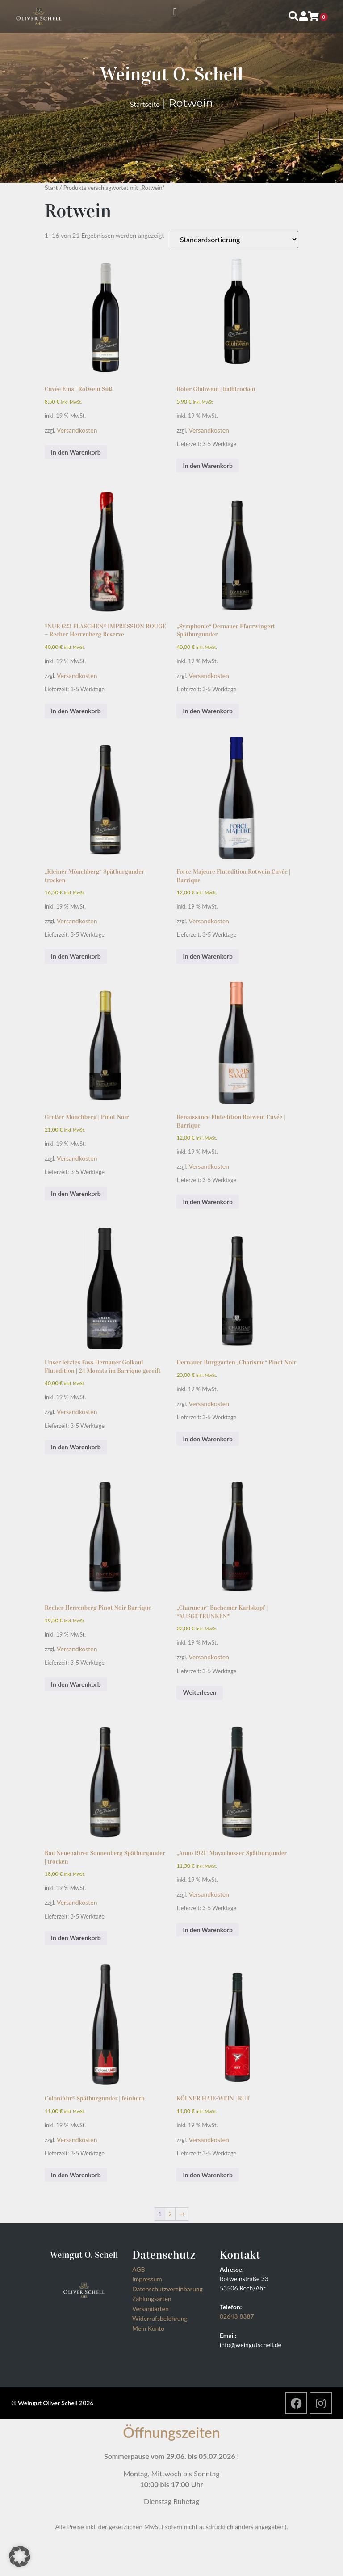 Image resolution: width=343 pixels, height=2576 pixels. Describe the element at coordinates (167, 2289) in the screenshot. I see `Datenschutzvereinbarung` at that location.